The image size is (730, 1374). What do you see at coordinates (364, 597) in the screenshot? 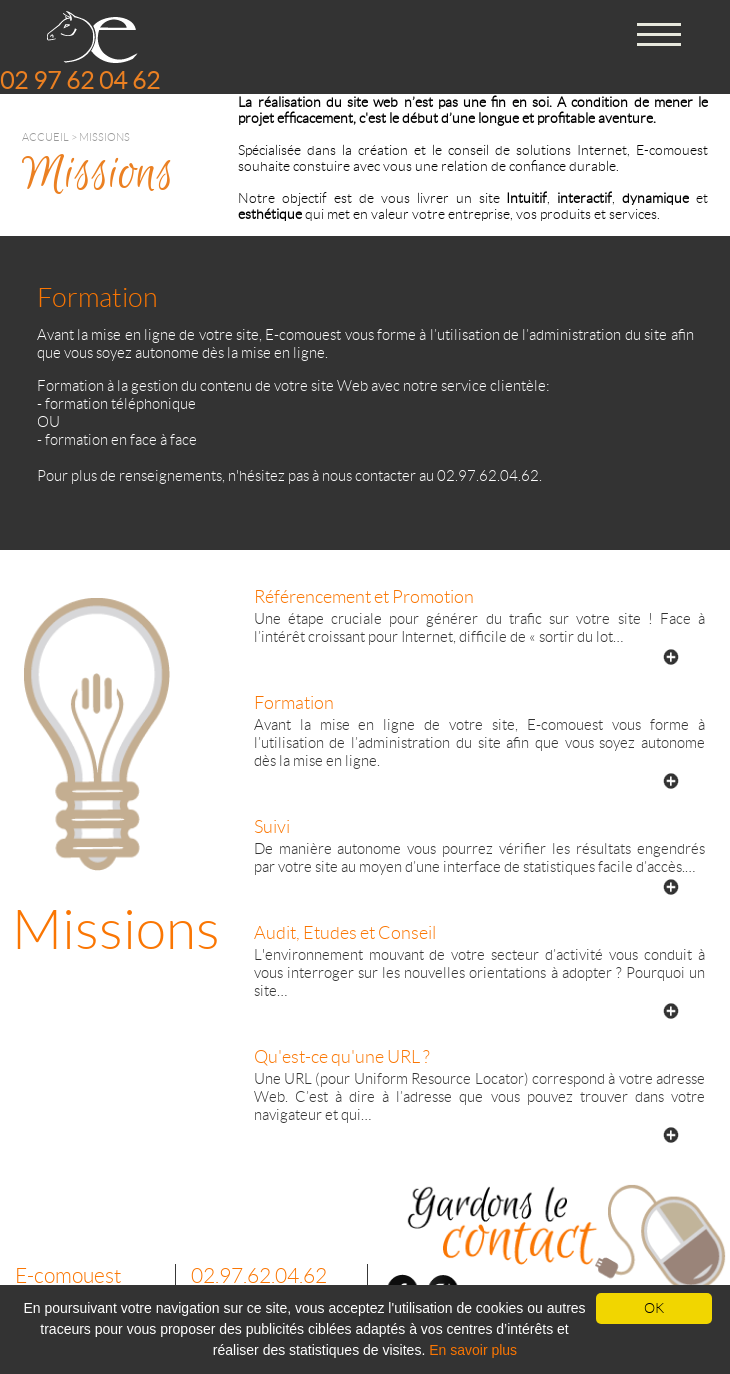
I see `Référencement et Promotion` at bounding box center [364, 597].